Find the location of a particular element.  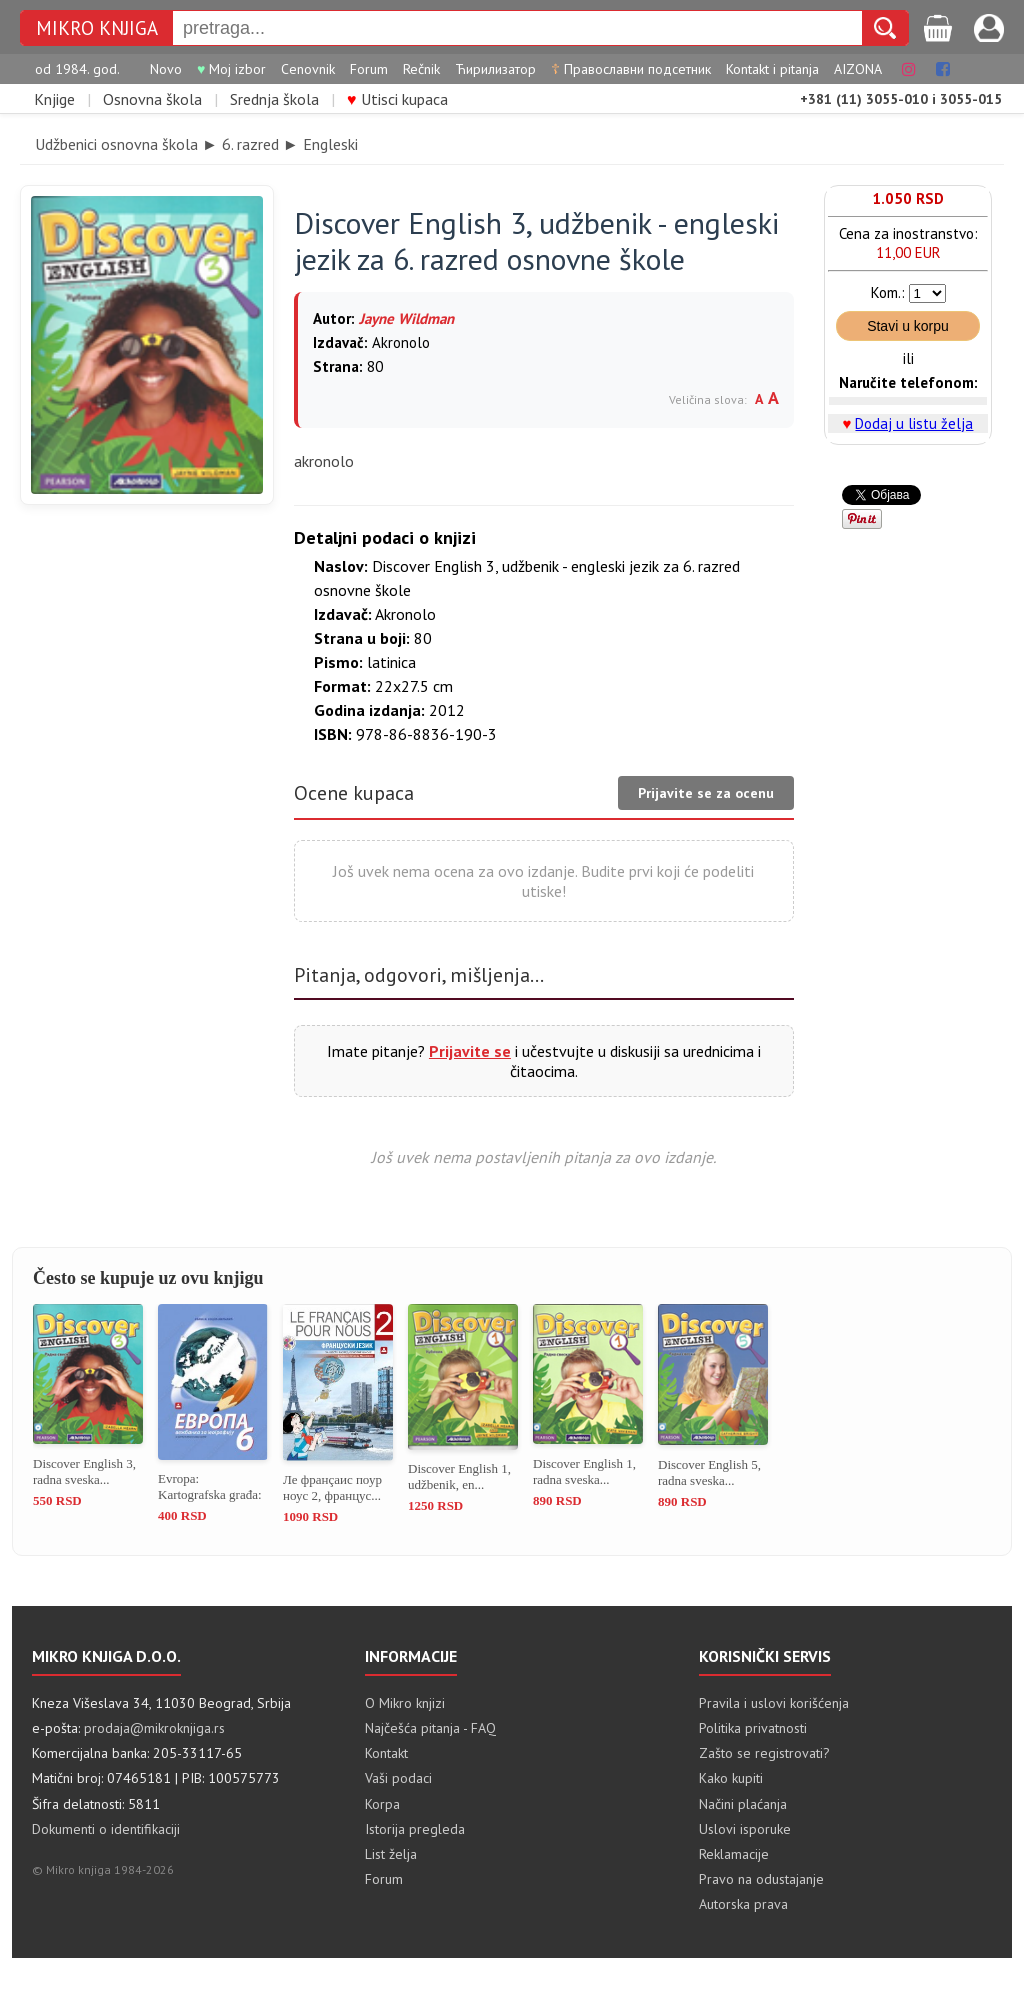

Kontakt is located at coordinates (386, 1753).